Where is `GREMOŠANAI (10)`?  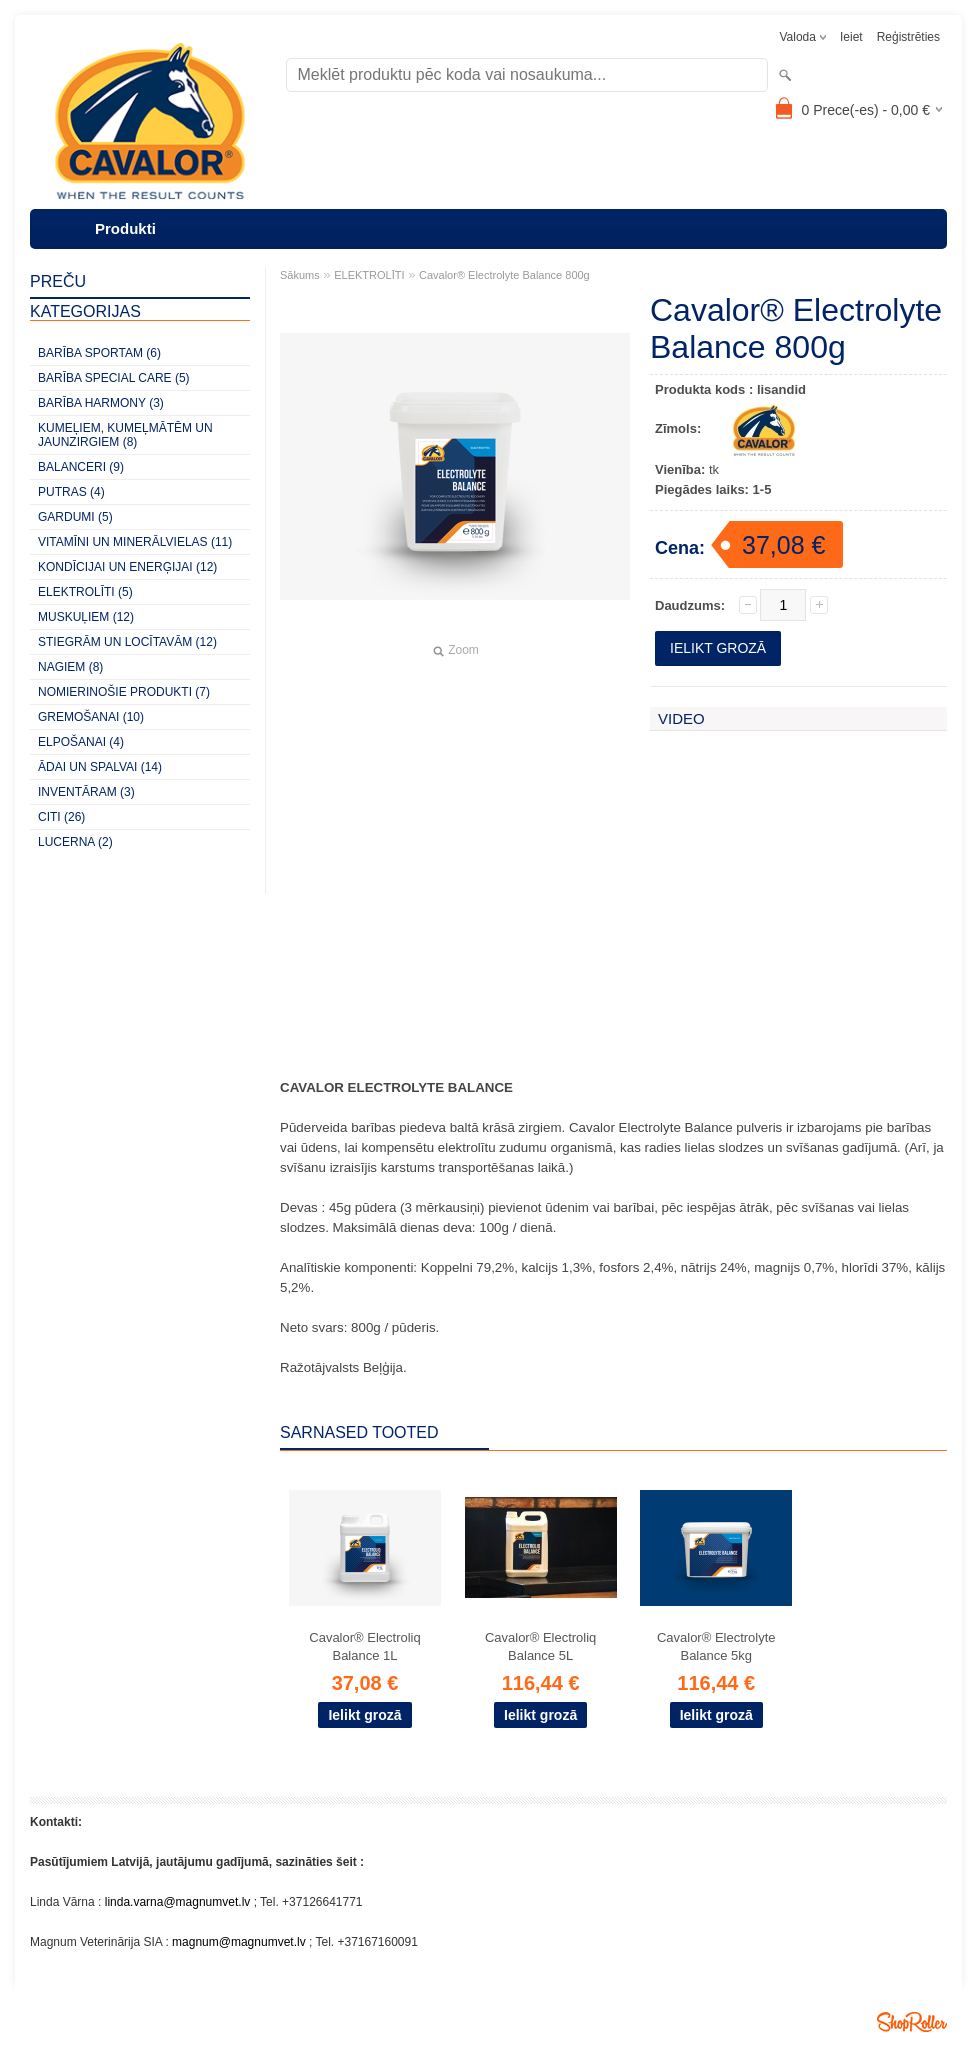
GREMOŠANAI (10) is located at coordinates (91, 717).